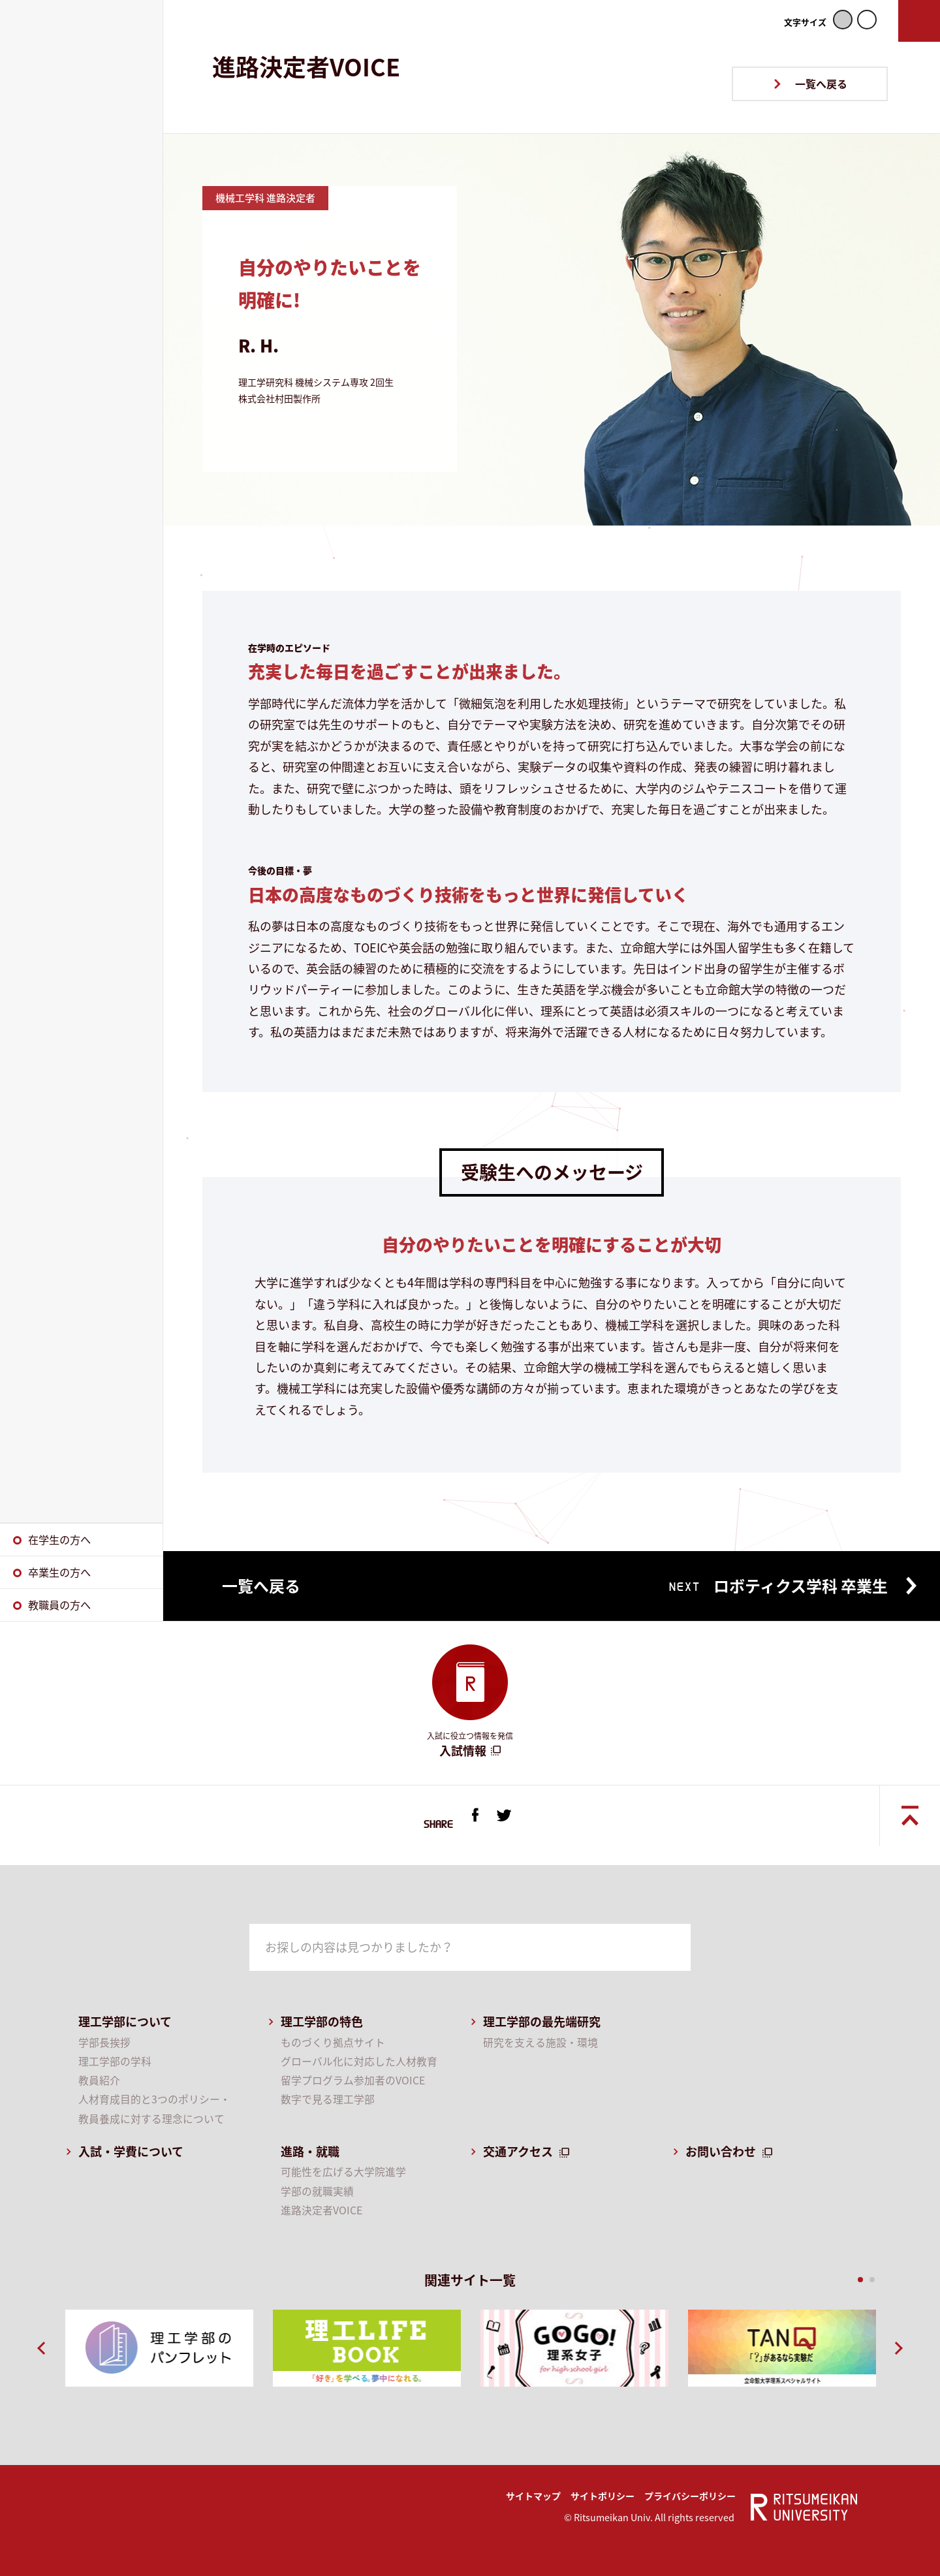 This screenshot has width=940, height=2576. I want to click on 人材育成目的と3つのポリシー・教員養成に対する理念について, so click(154, 2109).